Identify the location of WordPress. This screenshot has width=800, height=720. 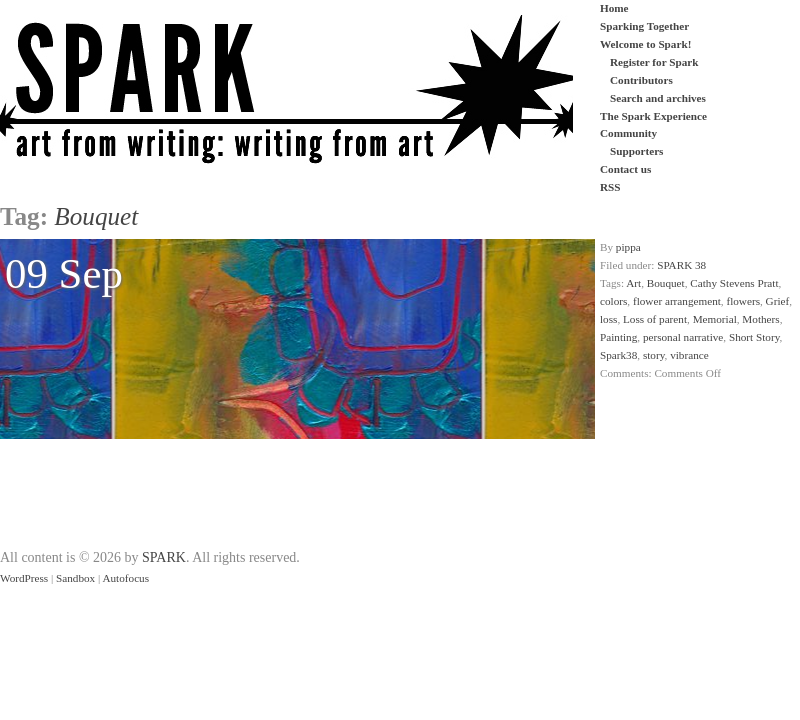
(24, 578).